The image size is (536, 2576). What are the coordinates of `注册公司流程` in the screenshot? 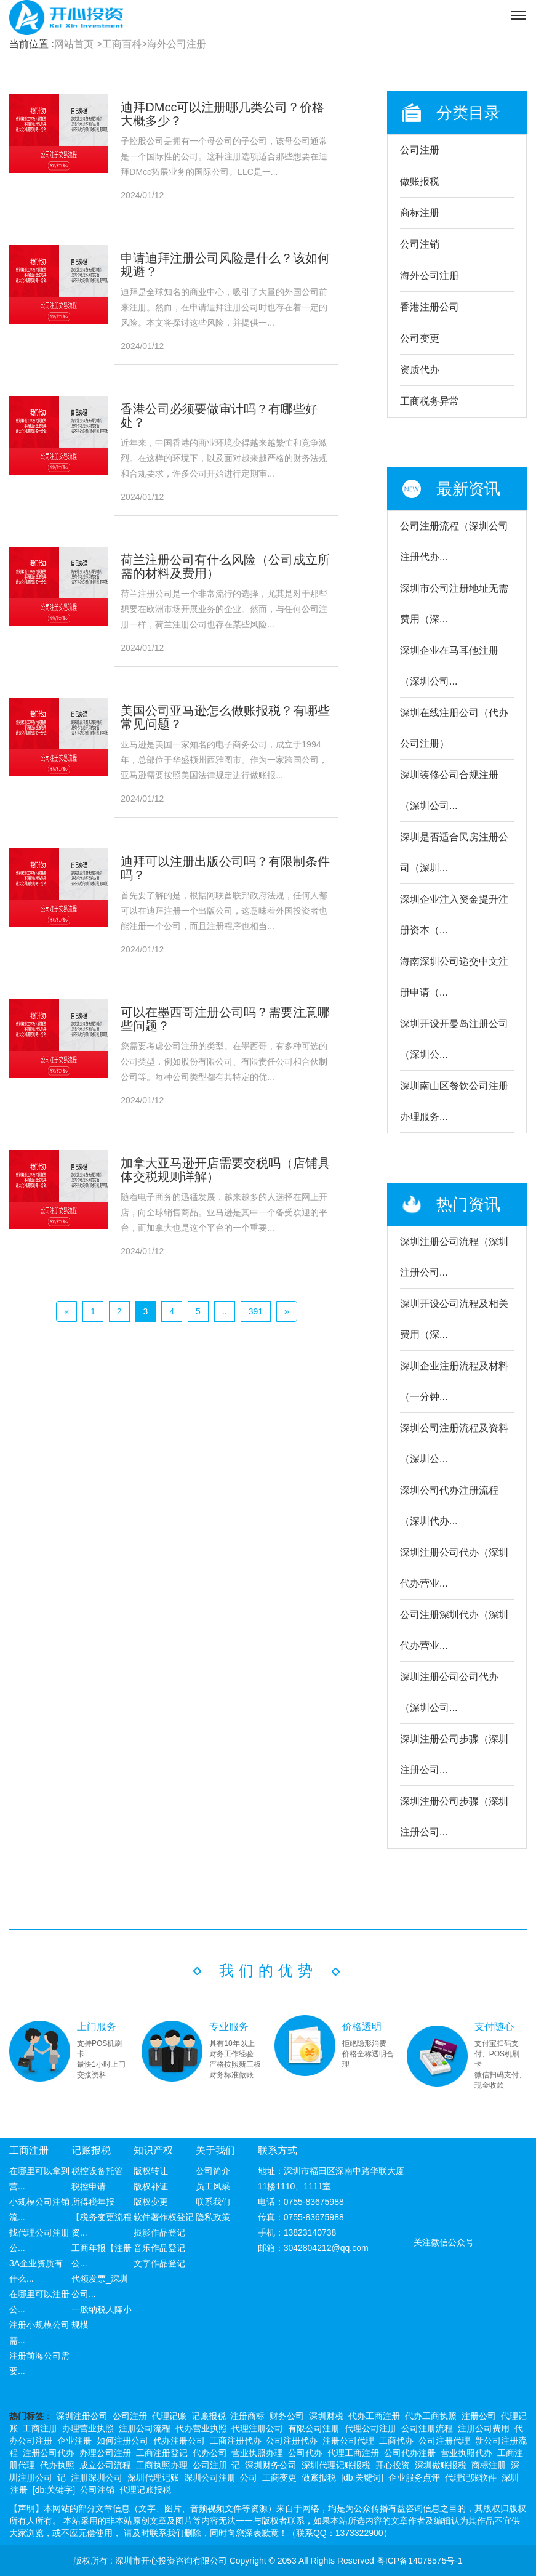 It's located at (144, 2428).